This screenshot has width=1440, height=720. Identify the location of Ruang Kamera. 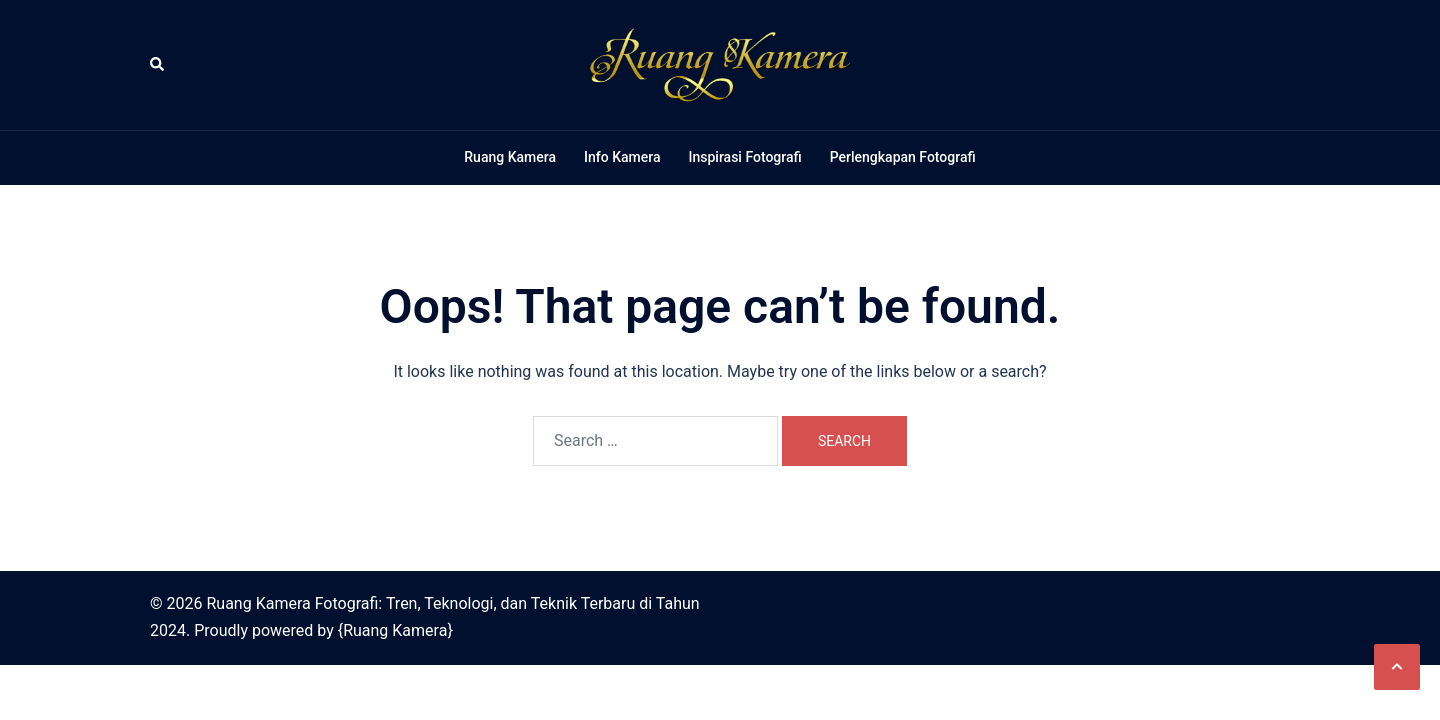
(510, 157).